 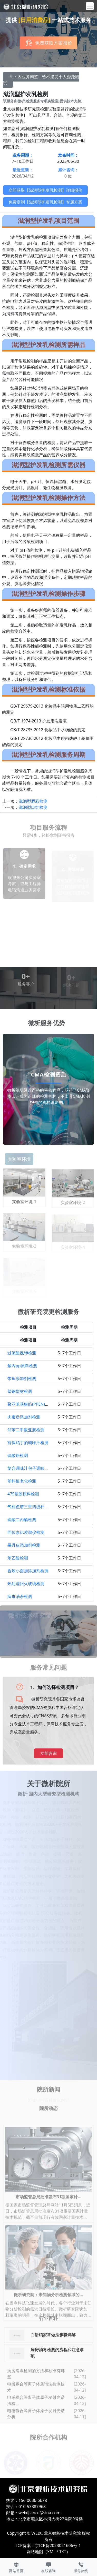 I want to click on 立即咨询, so click(x=48, y=1753).